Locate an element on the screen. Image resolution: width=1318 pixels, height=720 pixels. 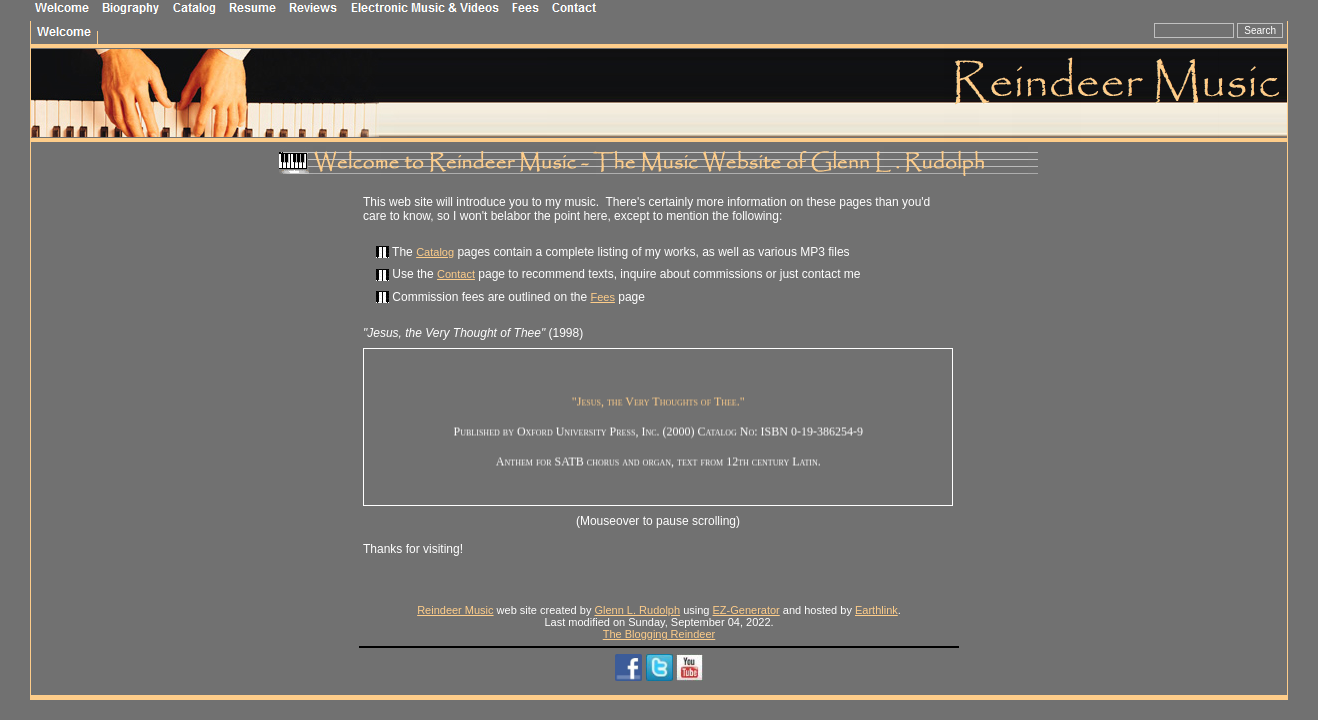
Earthlink is located at coordinates (876, 610).